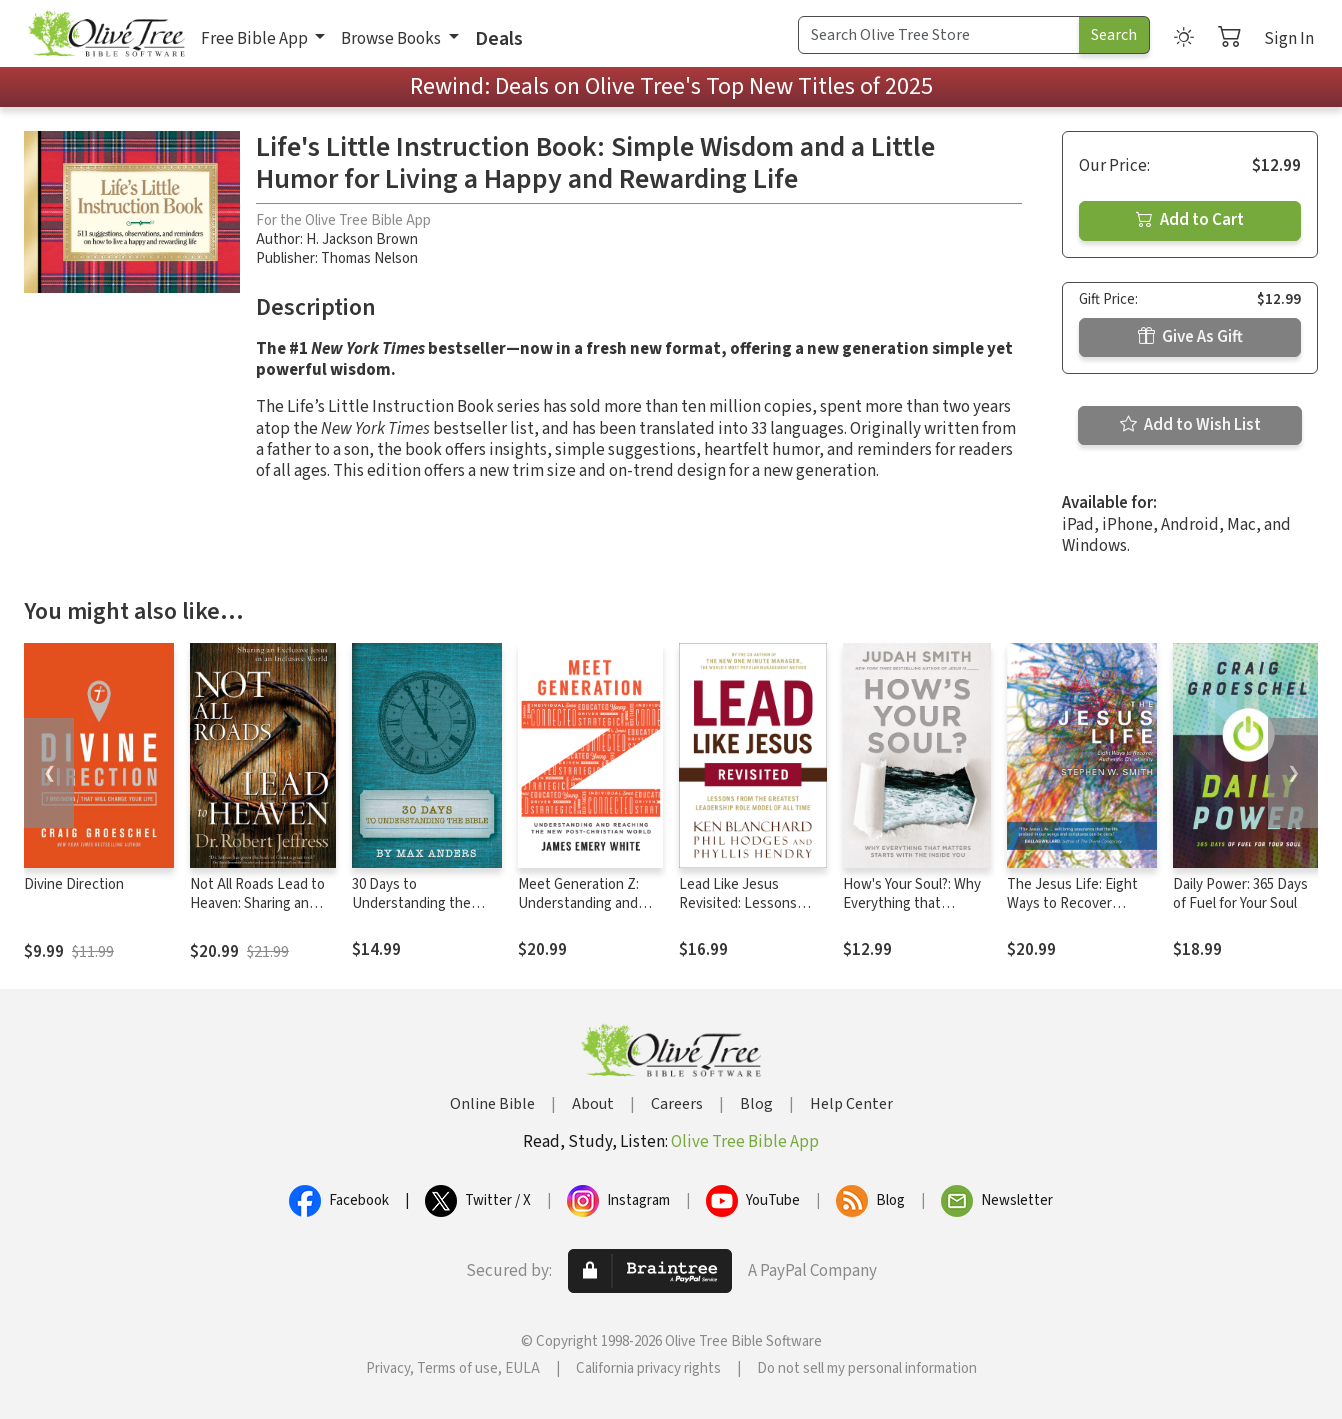 The width and height of the screenshot is (1342, 1419). Describe the element at coordinates (1076, 903) in the screenshot. I see `The Jesus Life: Eight Ways to Recover Authentic Christianity` at that location.